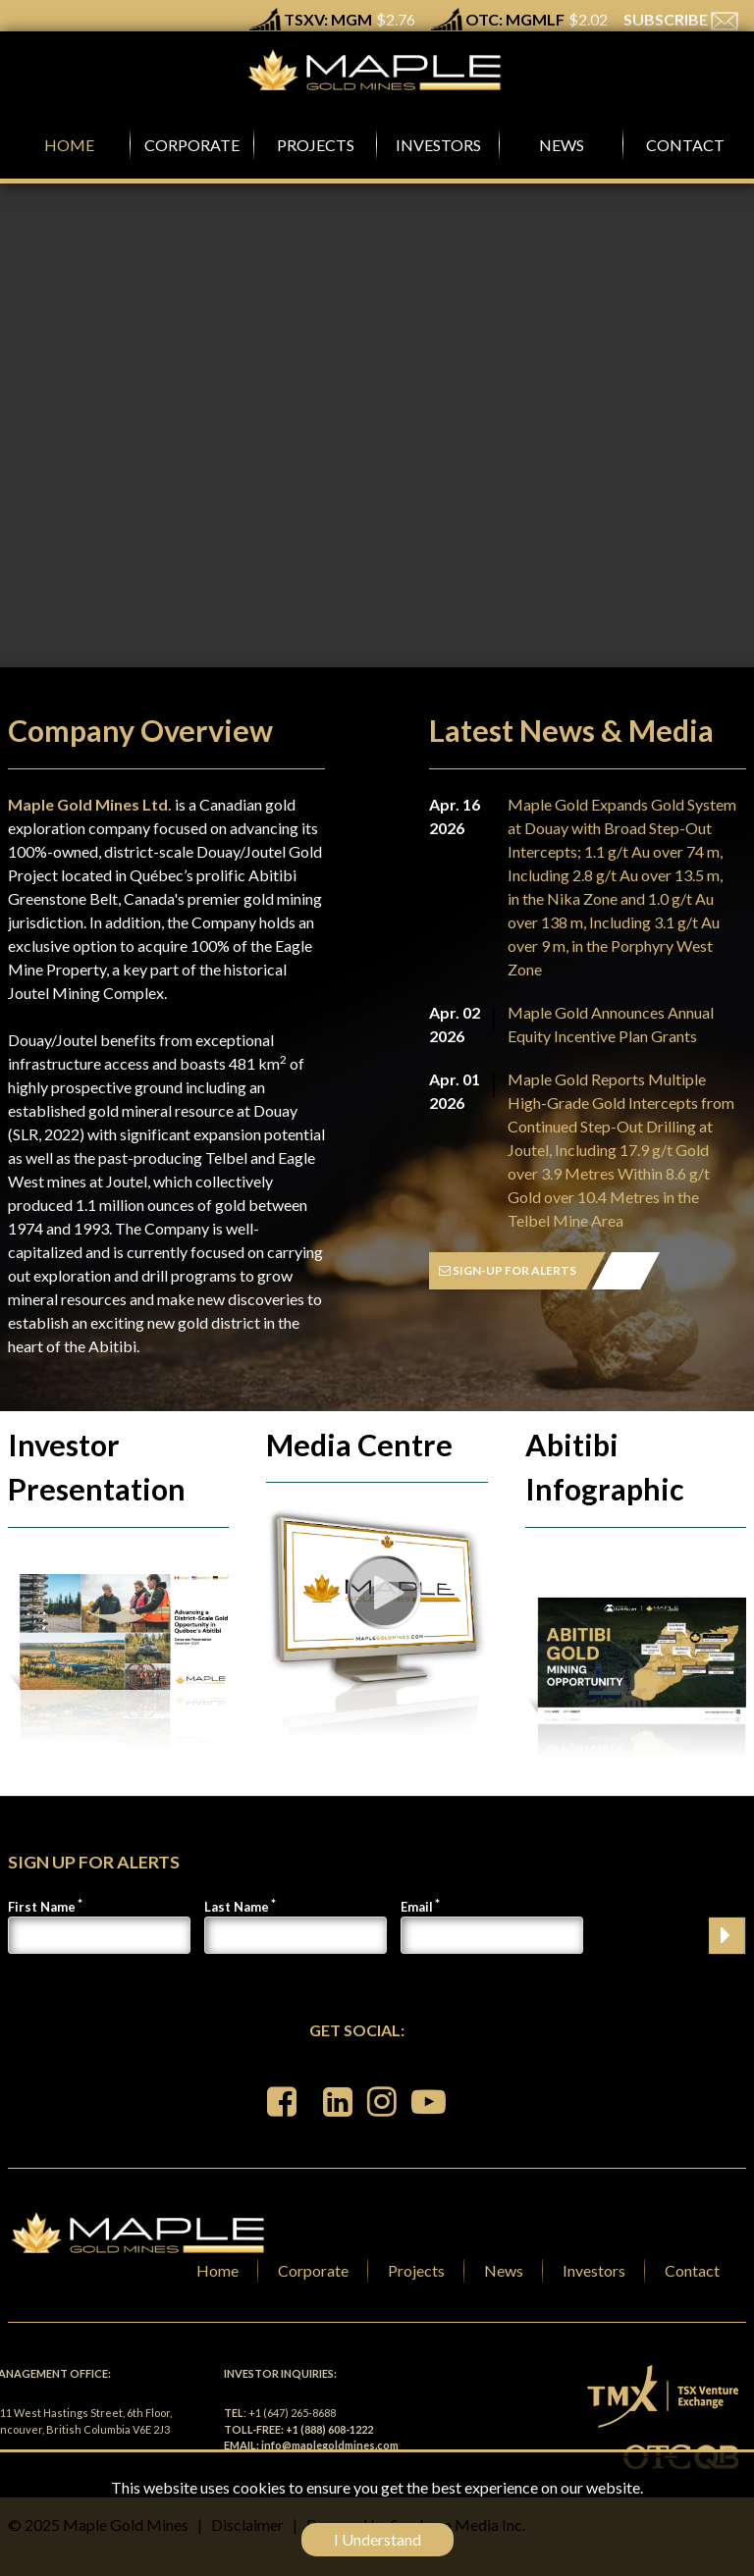  I want to click on News, so click(503, 2270).